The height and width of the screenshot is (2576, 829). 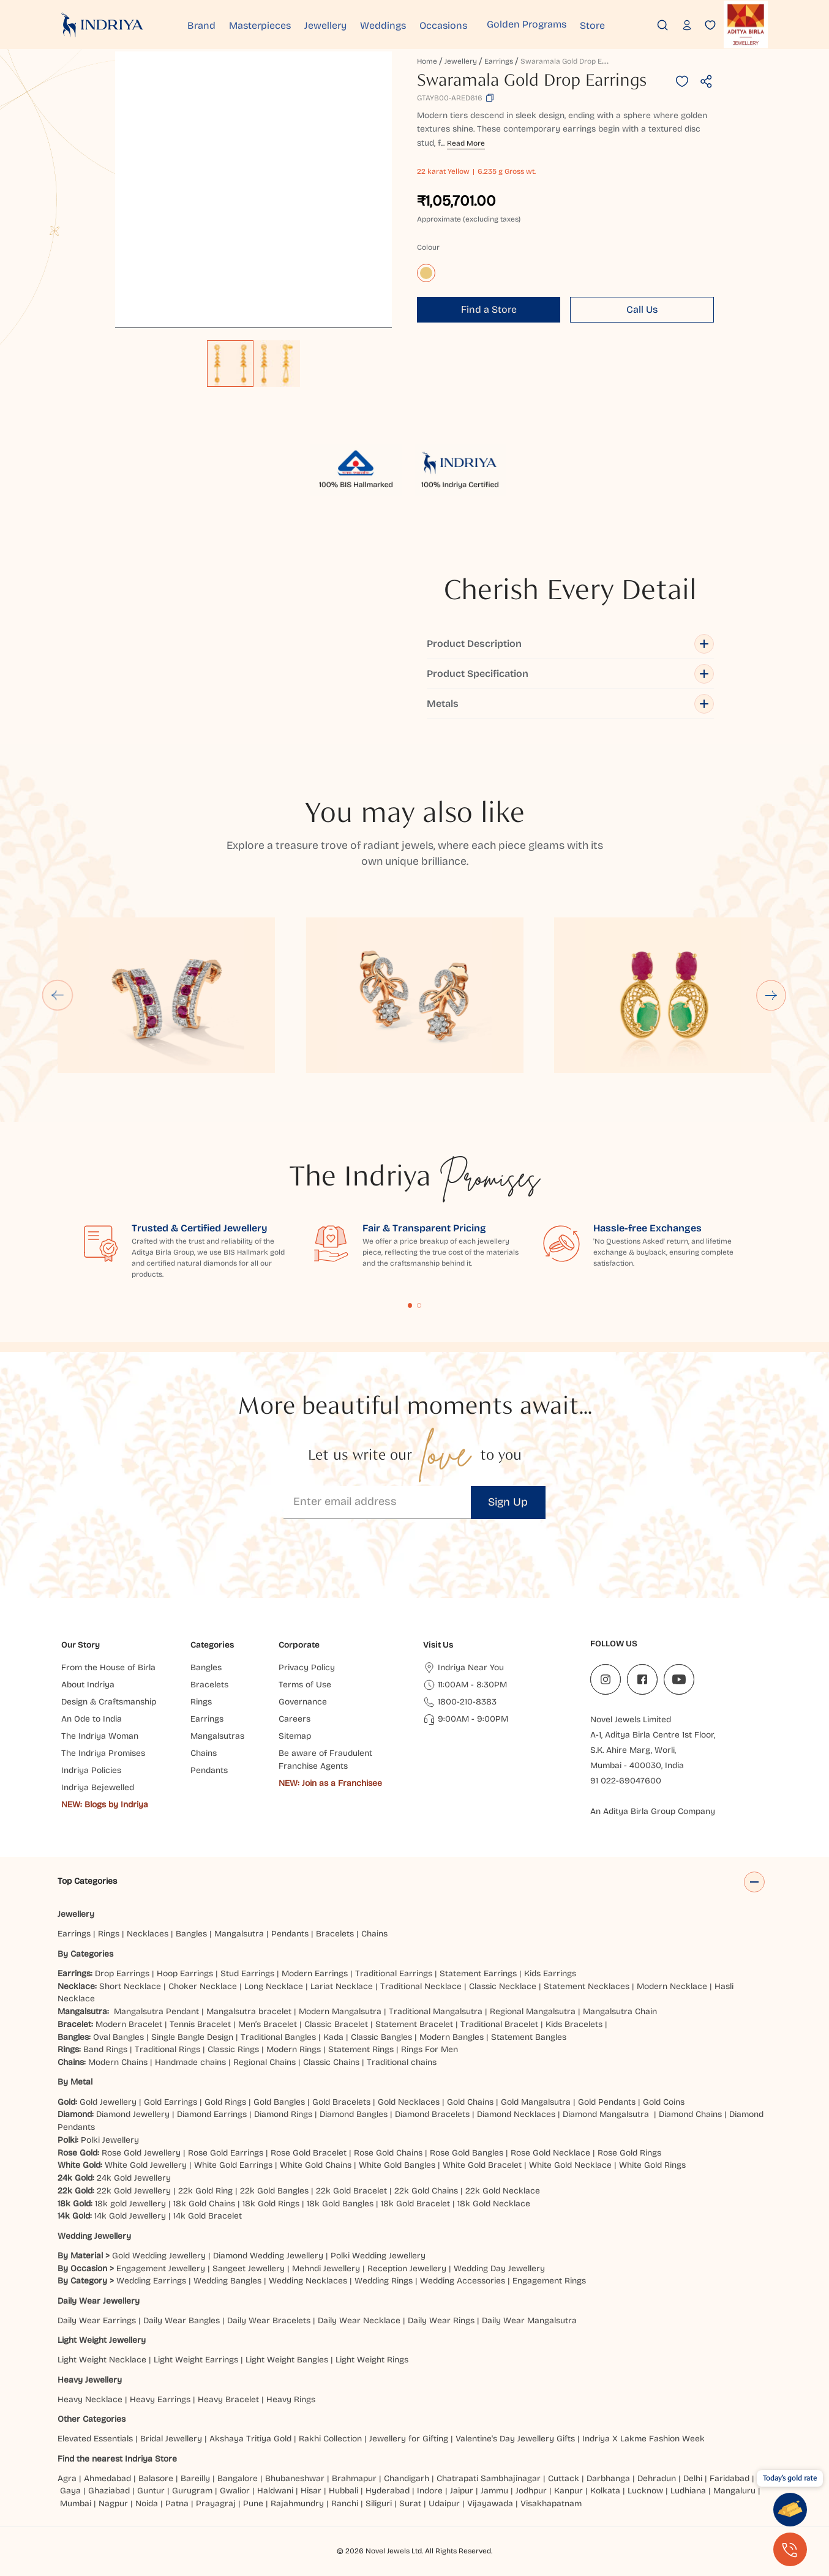 I want to click on Single Bangle Design, so click(x=192, y=2037).